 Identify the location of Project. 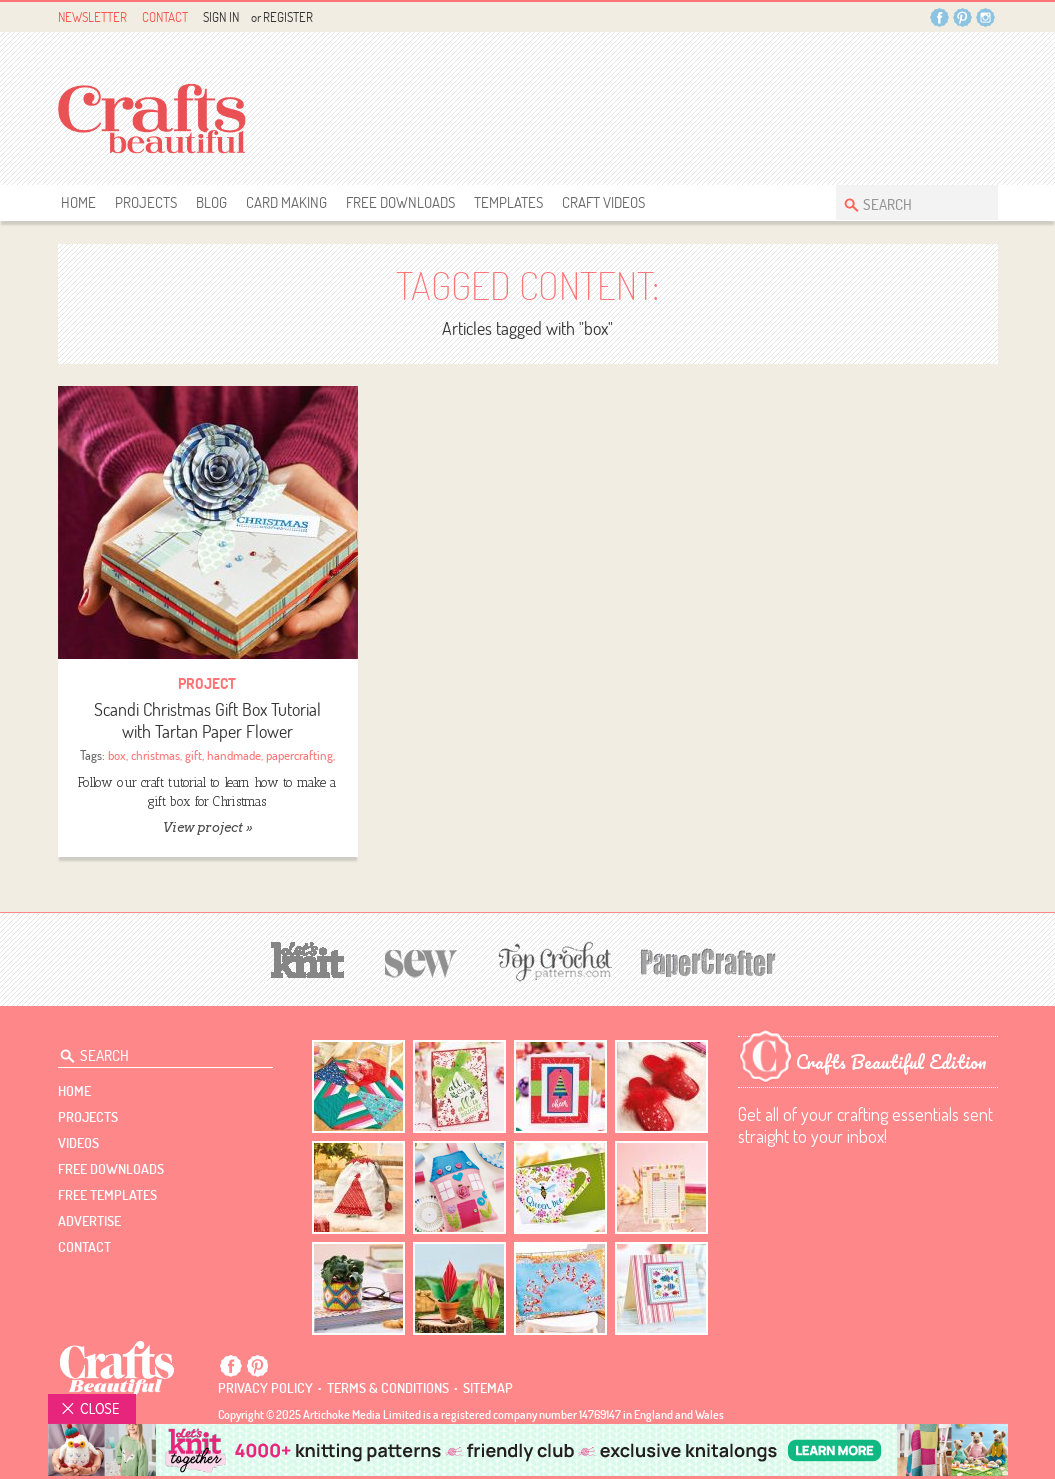
(207, 683).